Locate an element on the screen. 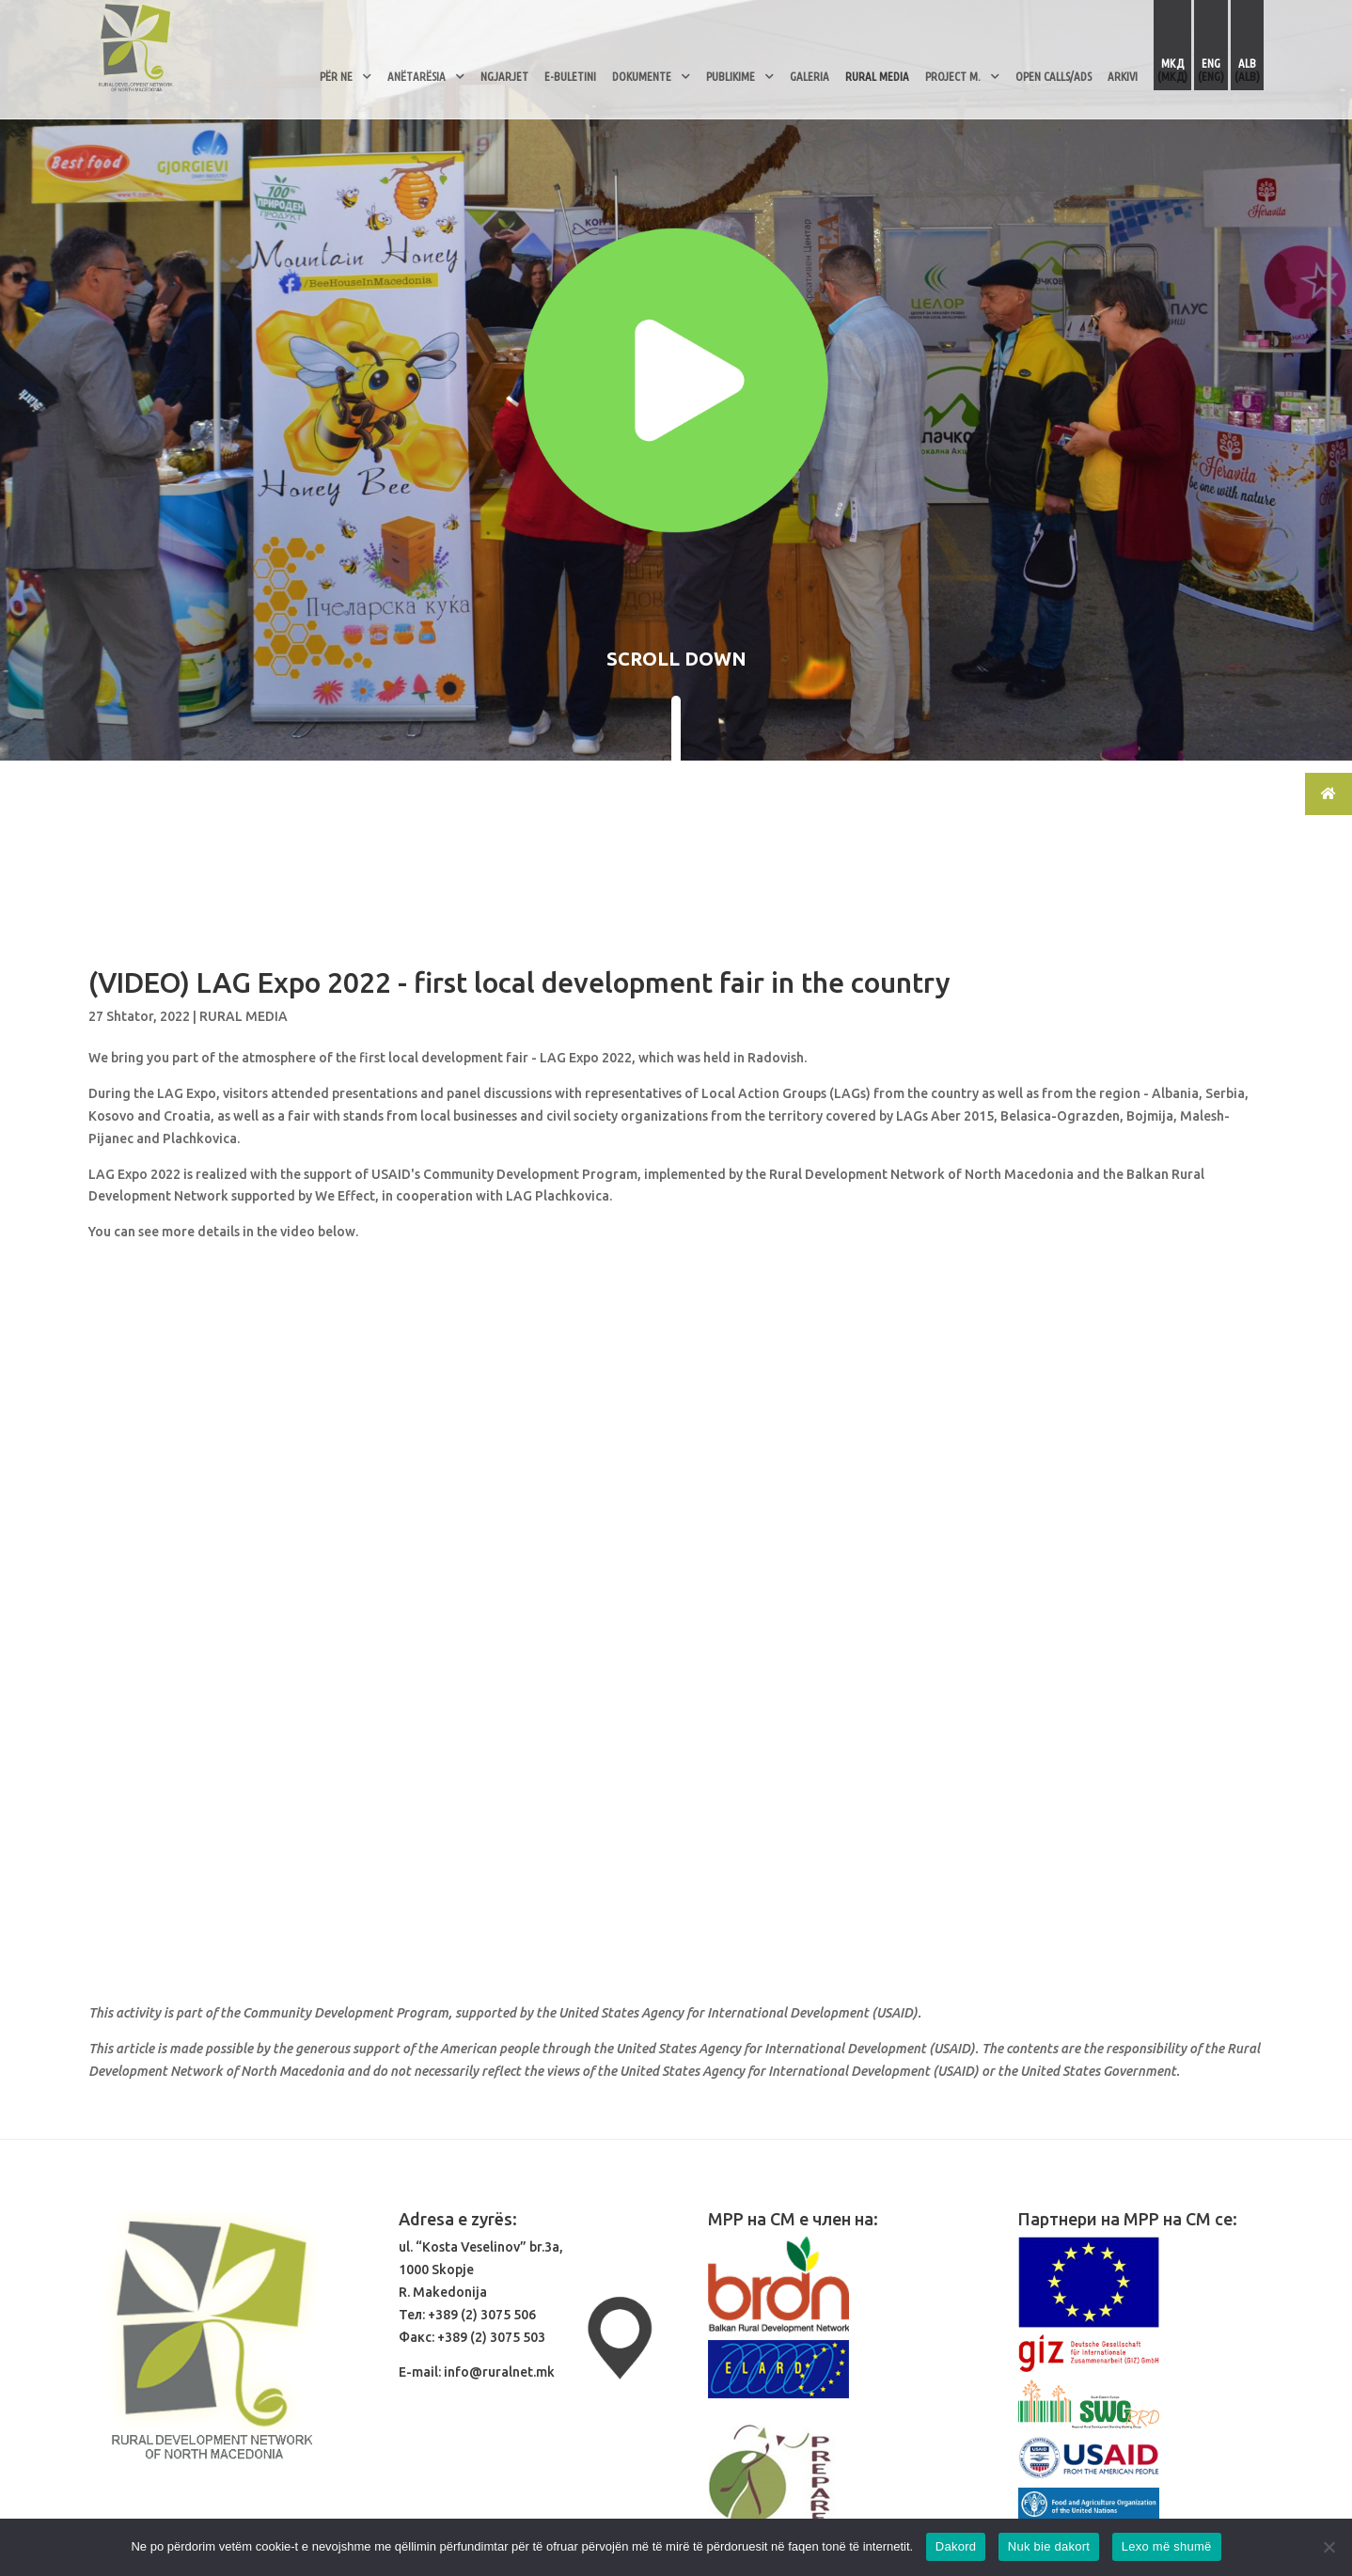 Image resolution: width=1352 pixels, height=2576 pixels. Dakord is located at coordinates (955, 2546).